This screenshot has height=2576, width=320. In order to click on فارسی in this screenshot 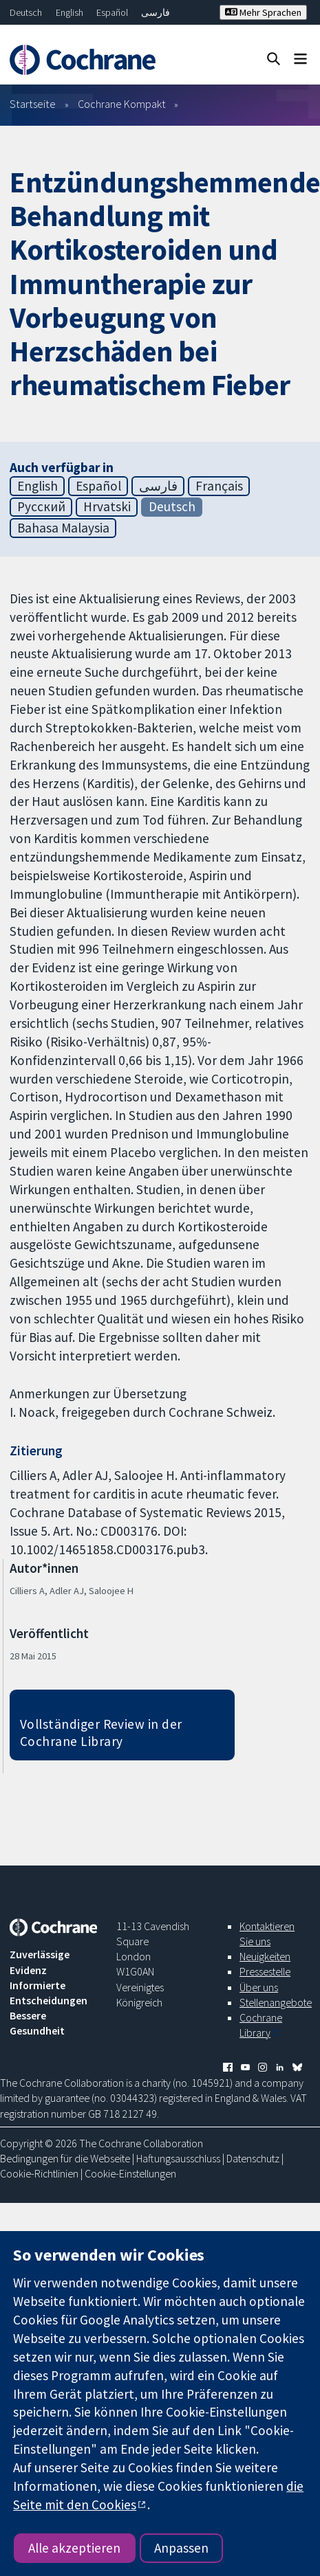, I will do `click(155, 12)`.